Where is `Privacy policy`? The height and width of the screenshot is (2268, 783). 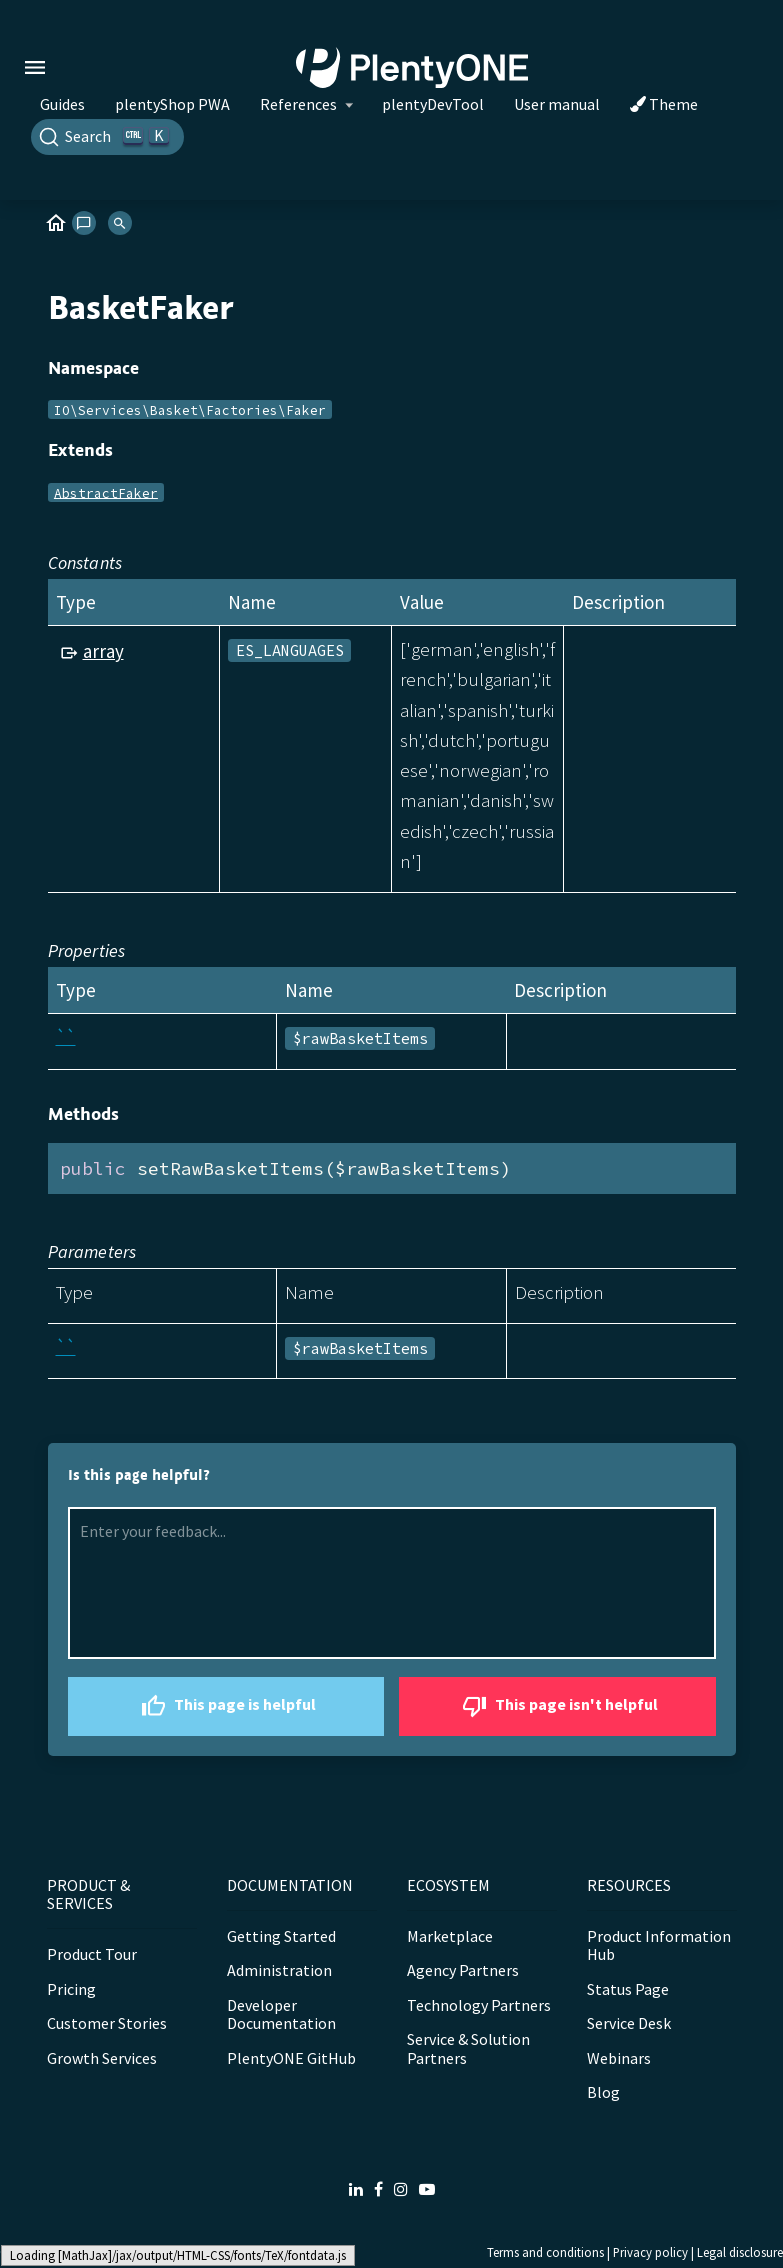 Privacy policy is located at coordinates (650, 2252).